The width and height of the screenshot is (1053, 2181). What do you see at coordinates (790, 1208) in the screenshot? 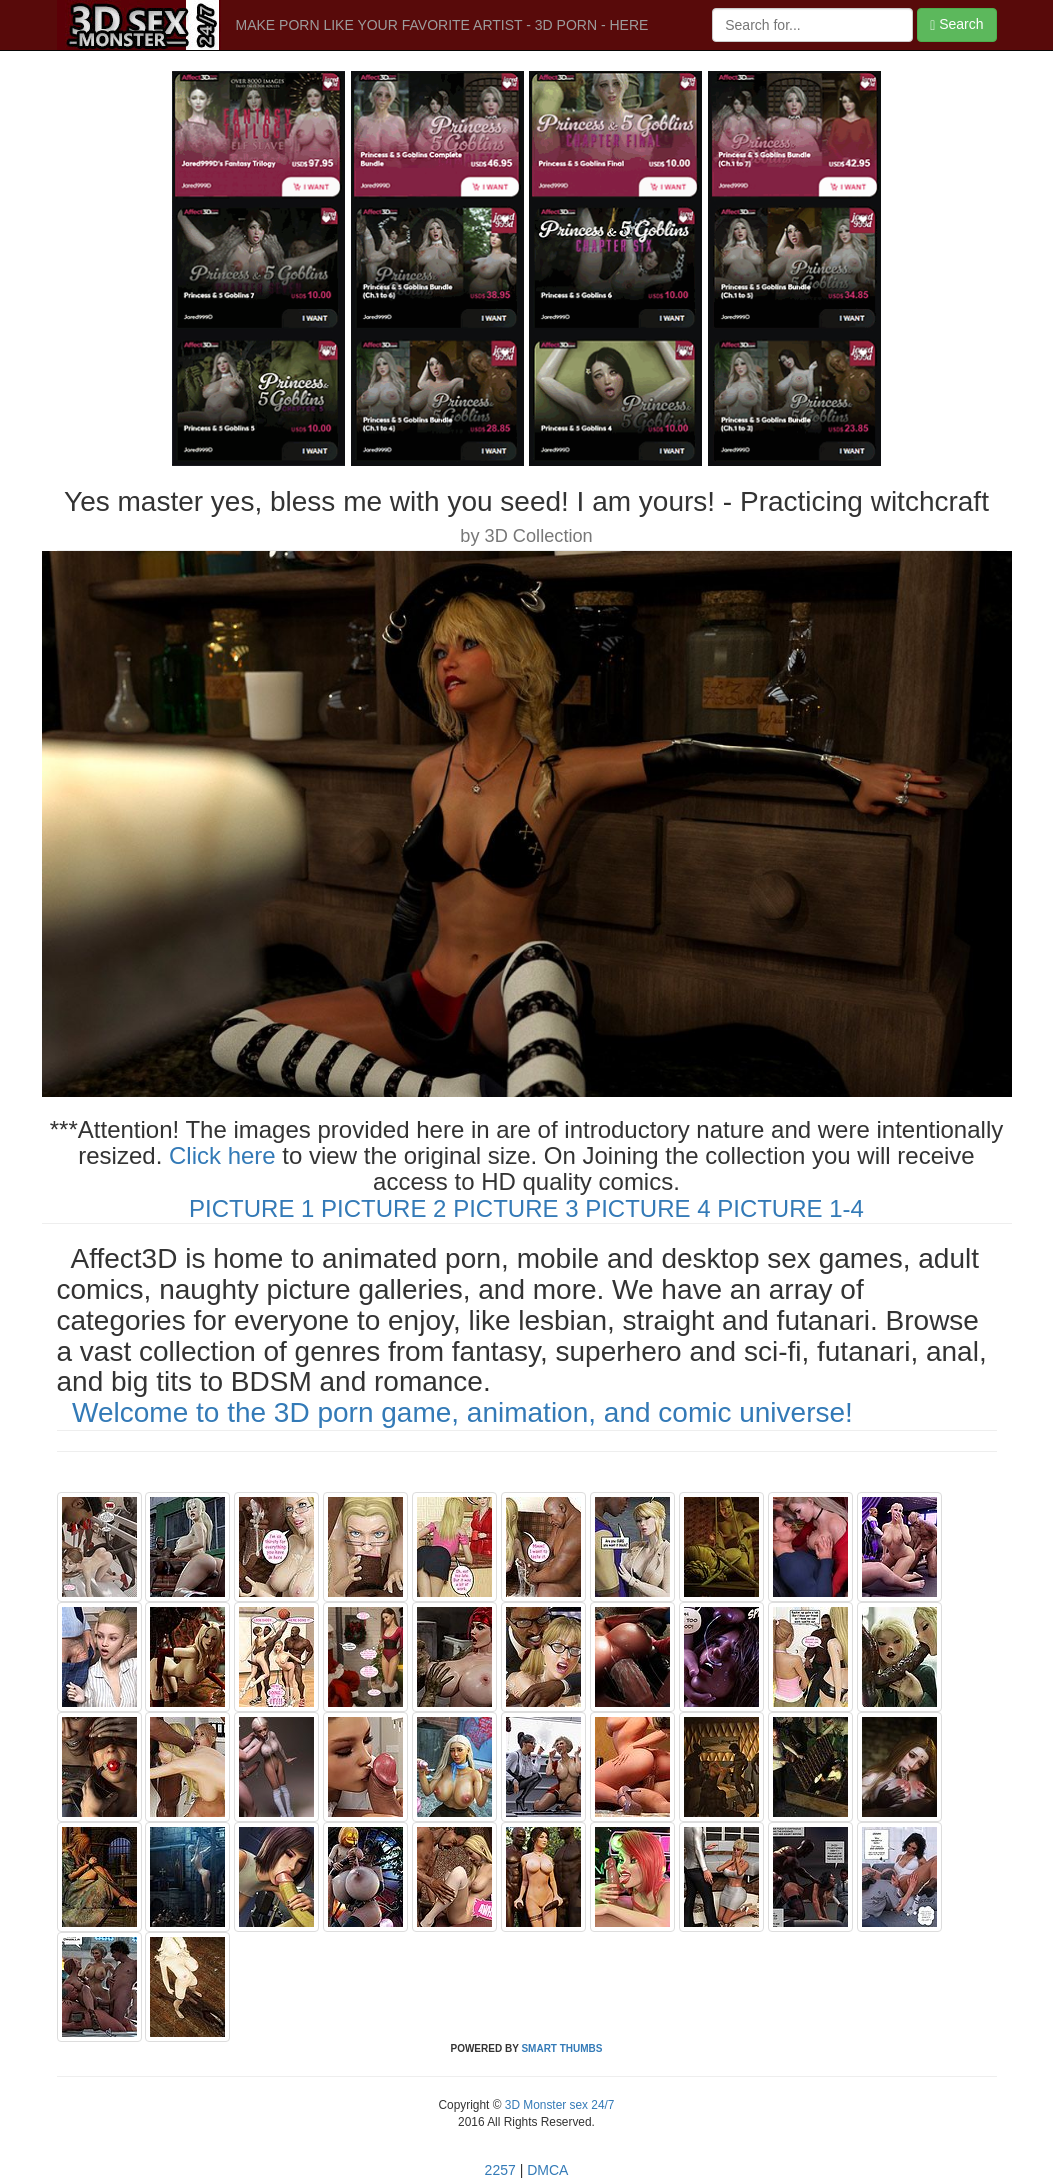
I see `PICTURE 1-4` at bounding box center [790, 1208].